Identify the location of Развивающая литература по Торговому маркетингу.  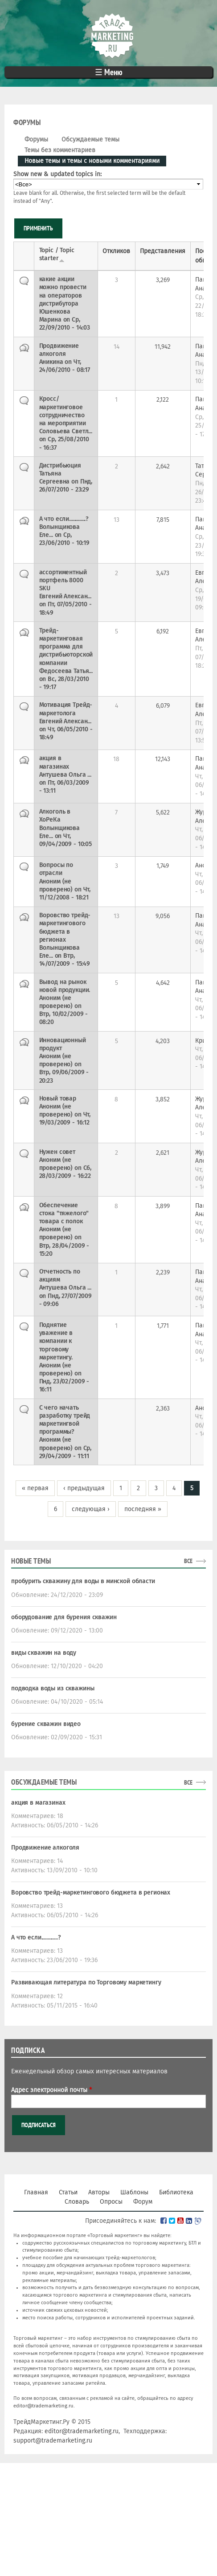
(86, 1982).